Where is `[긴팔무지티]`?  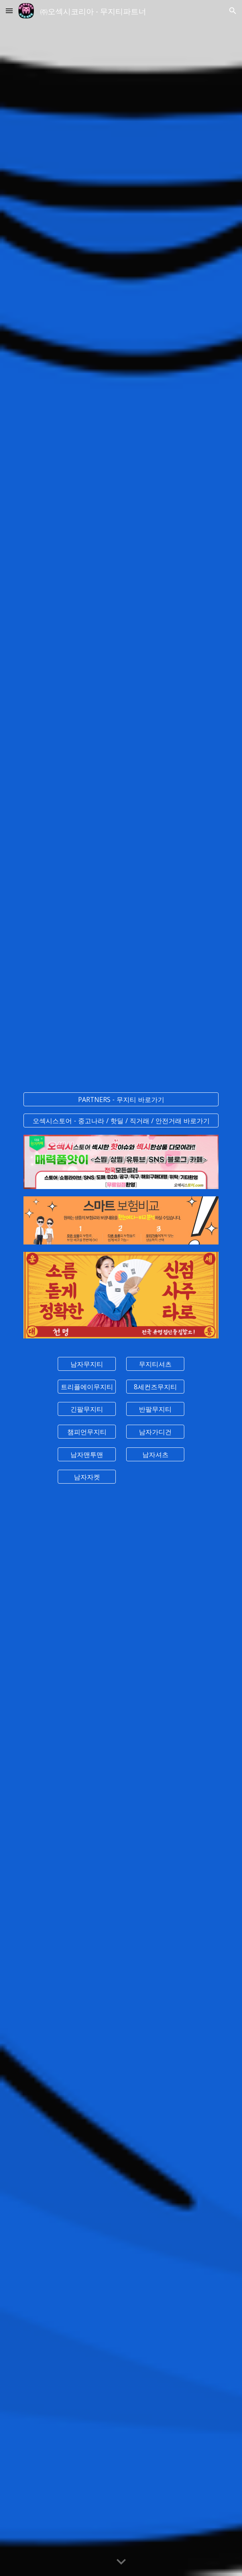 [긴팔무지티] is located at coordinates (86, 1409).